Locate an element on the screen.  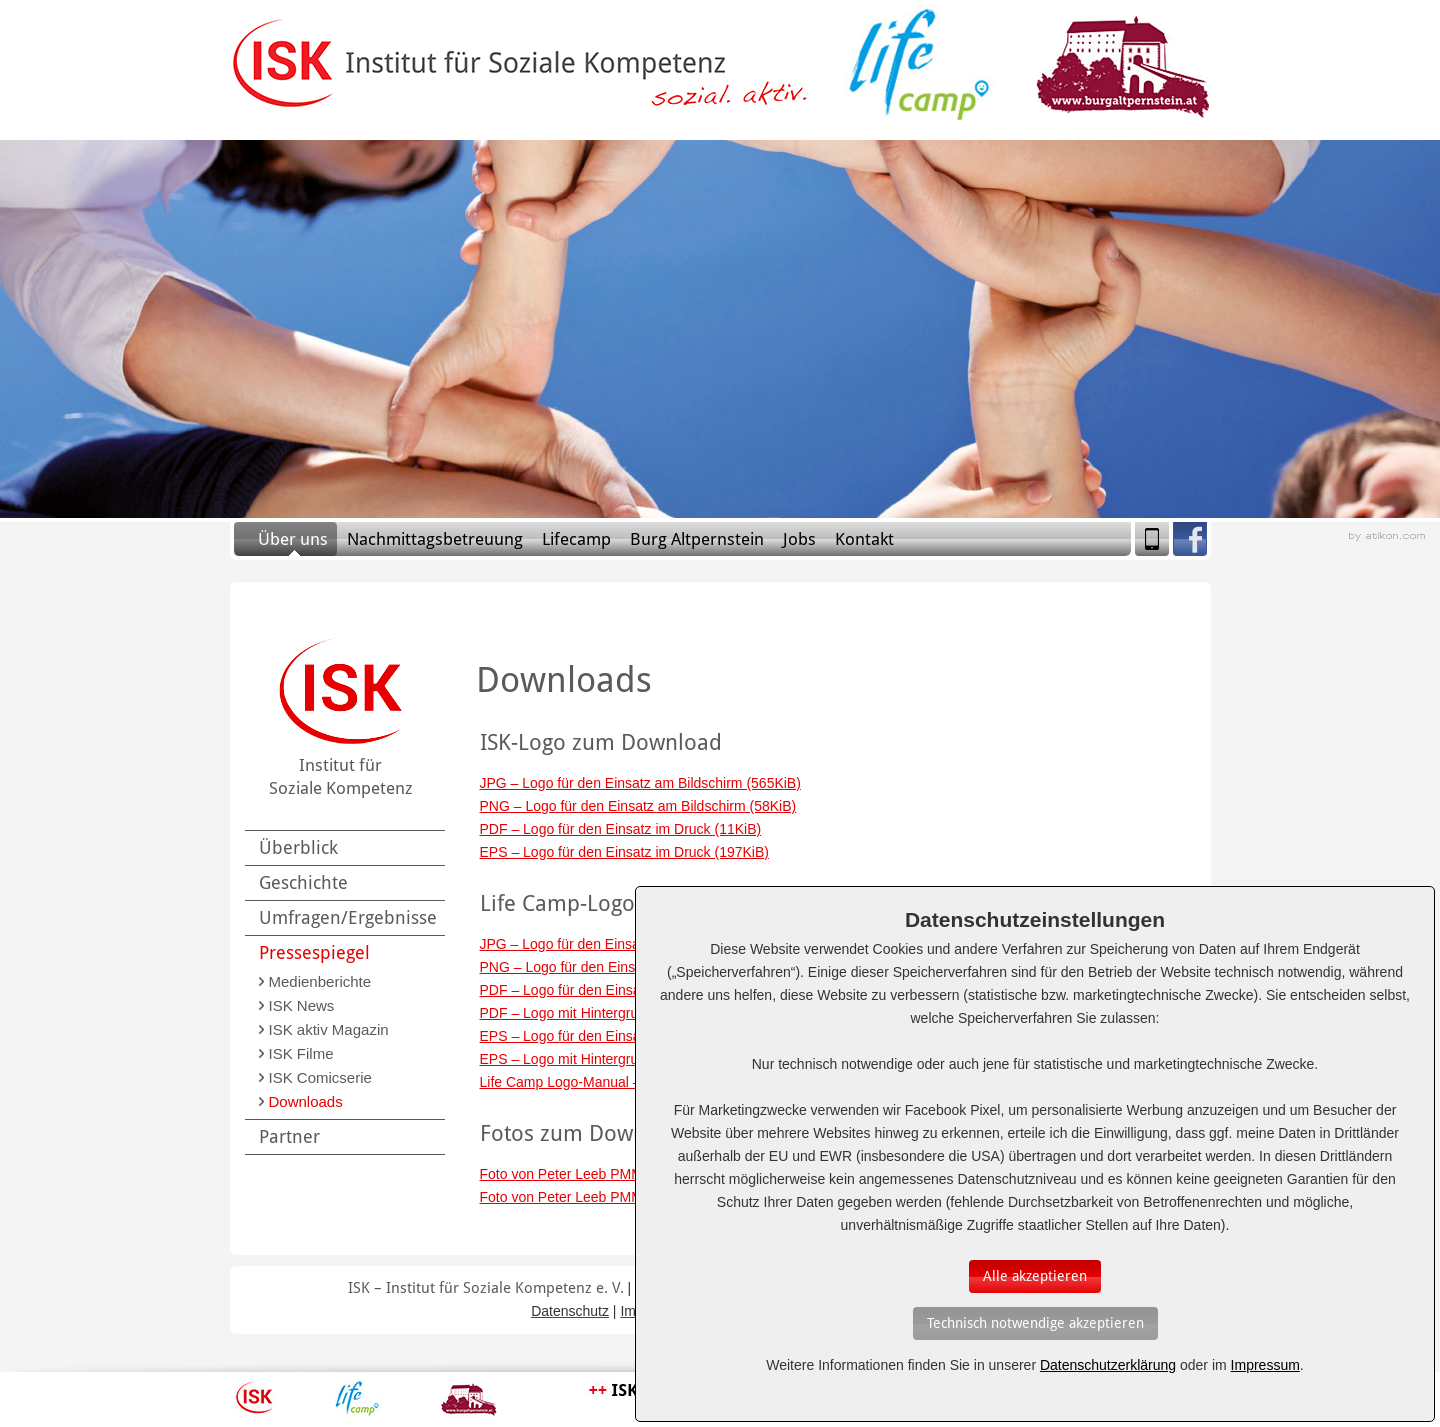
Kontakt is located at coordinates (864, 539).